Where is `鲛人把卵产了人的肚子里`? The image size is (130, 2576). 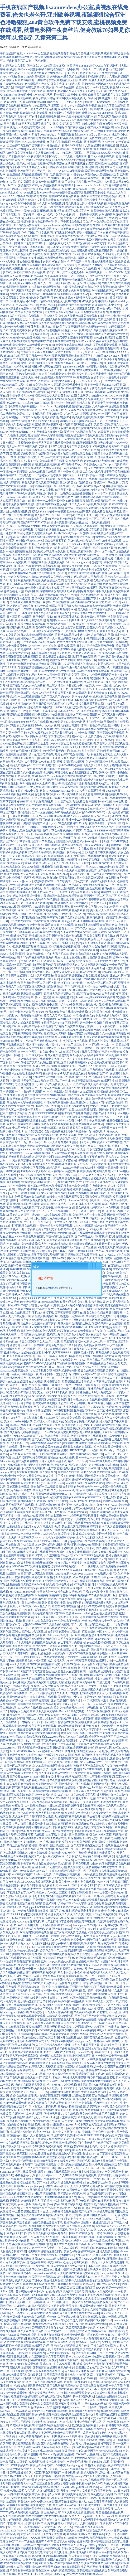
鲛人把卵产了人的肚子里 is located at coordinates (38, 1207).